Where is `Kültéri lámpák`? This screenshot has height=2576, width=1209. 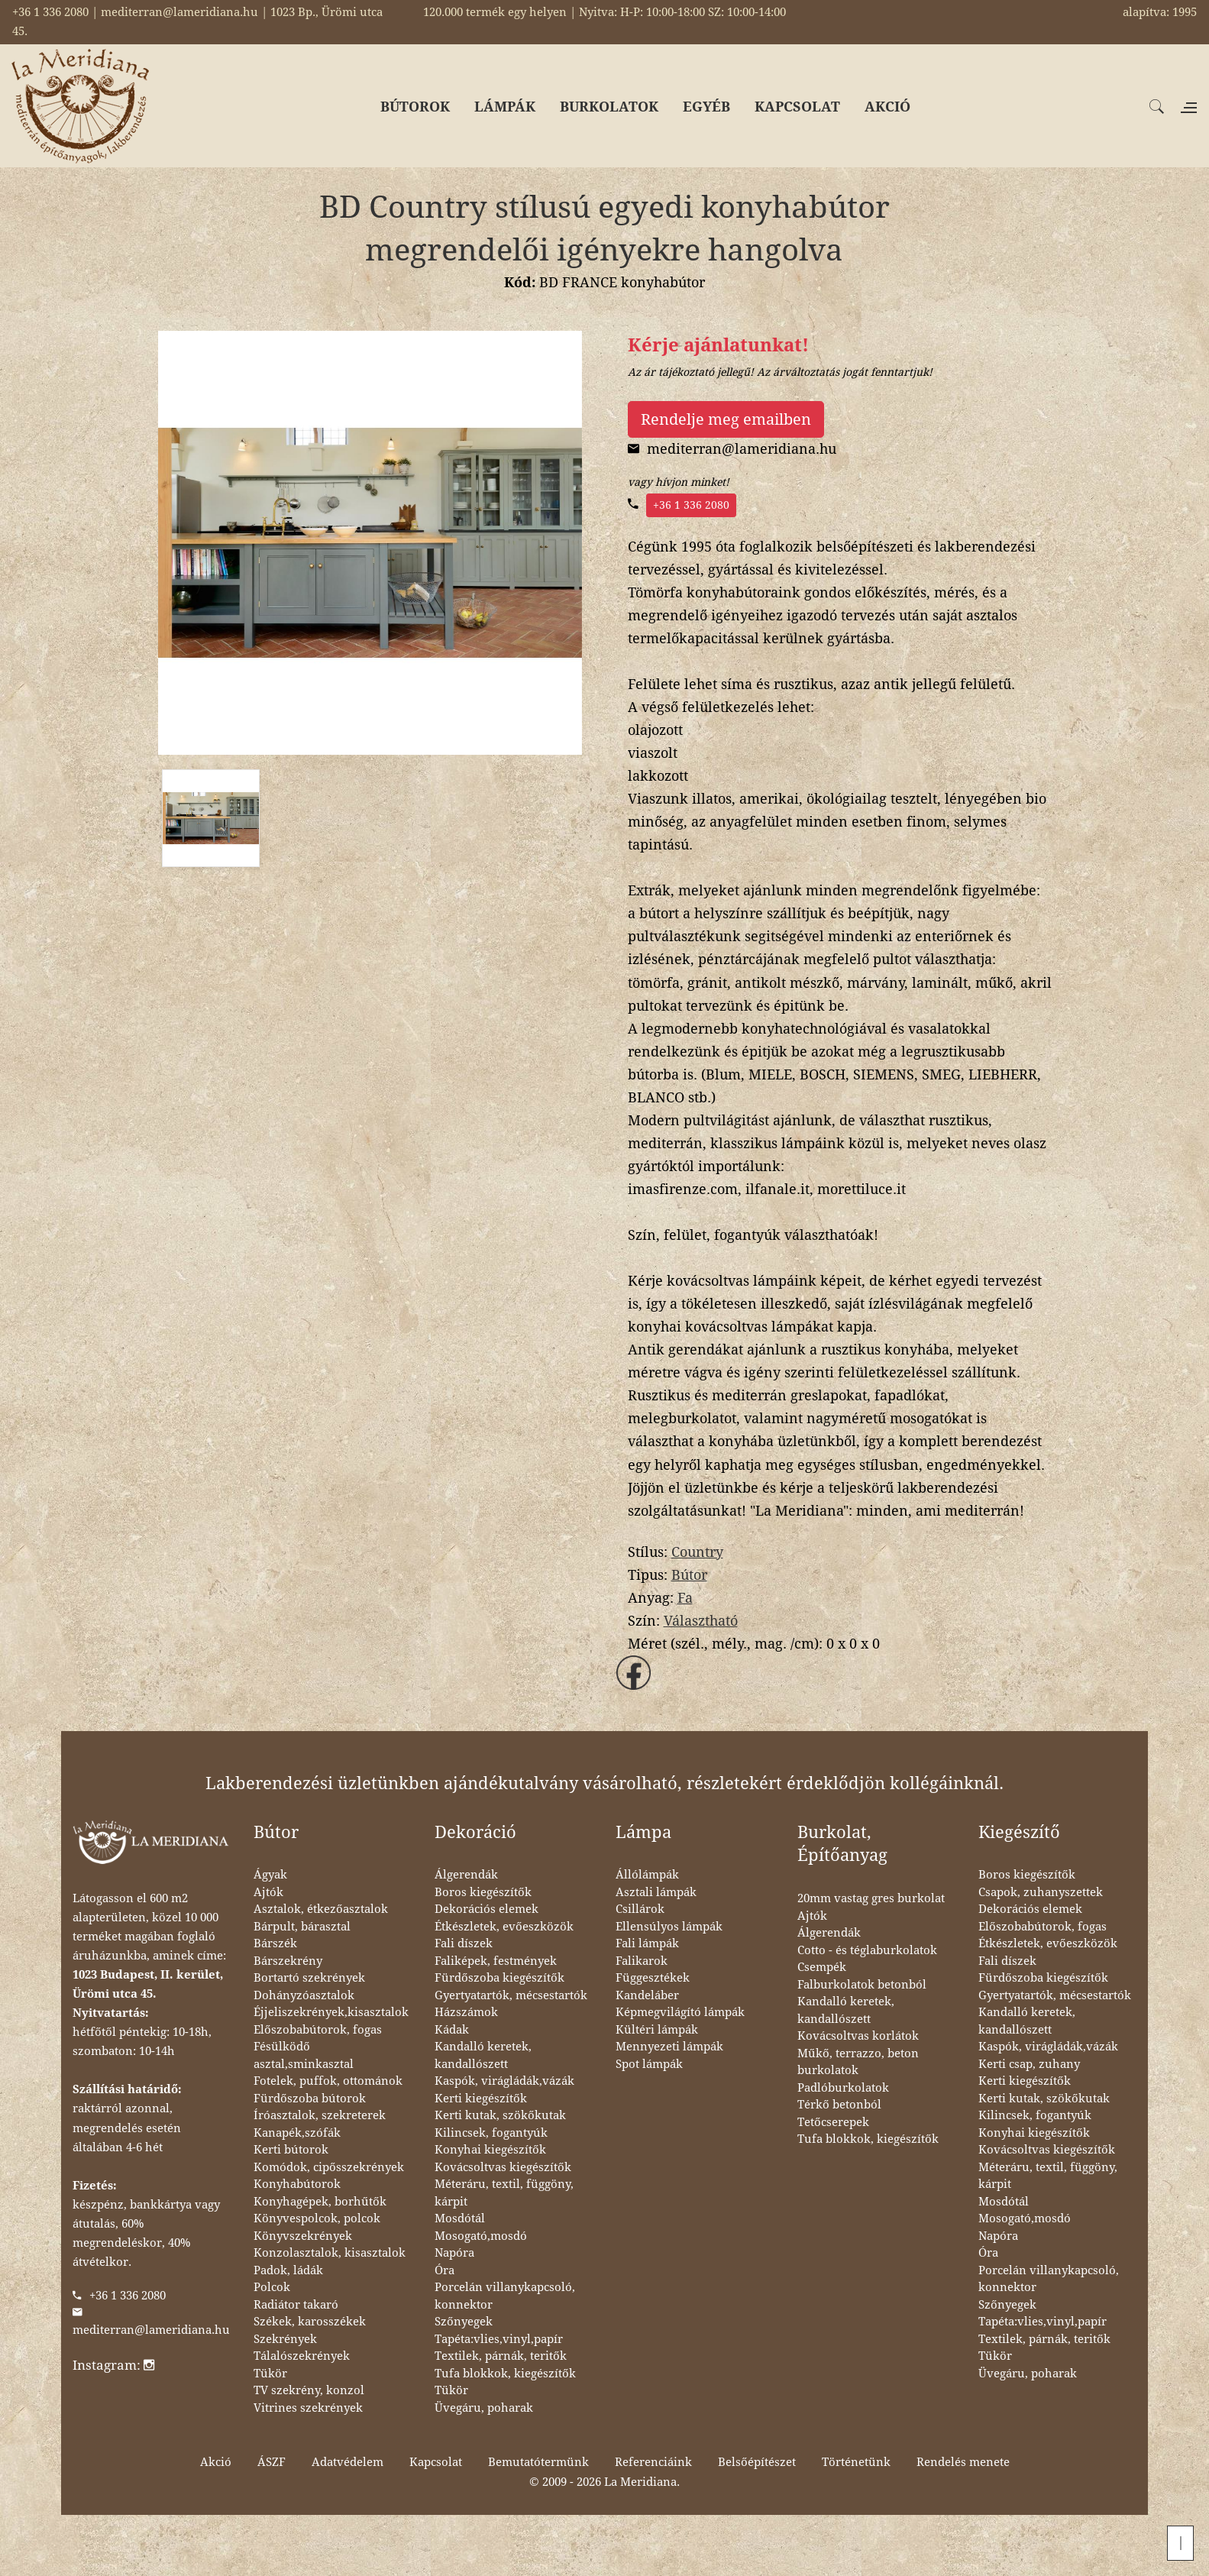 Kültéri lámpák is located at coordinates (657, 2030).